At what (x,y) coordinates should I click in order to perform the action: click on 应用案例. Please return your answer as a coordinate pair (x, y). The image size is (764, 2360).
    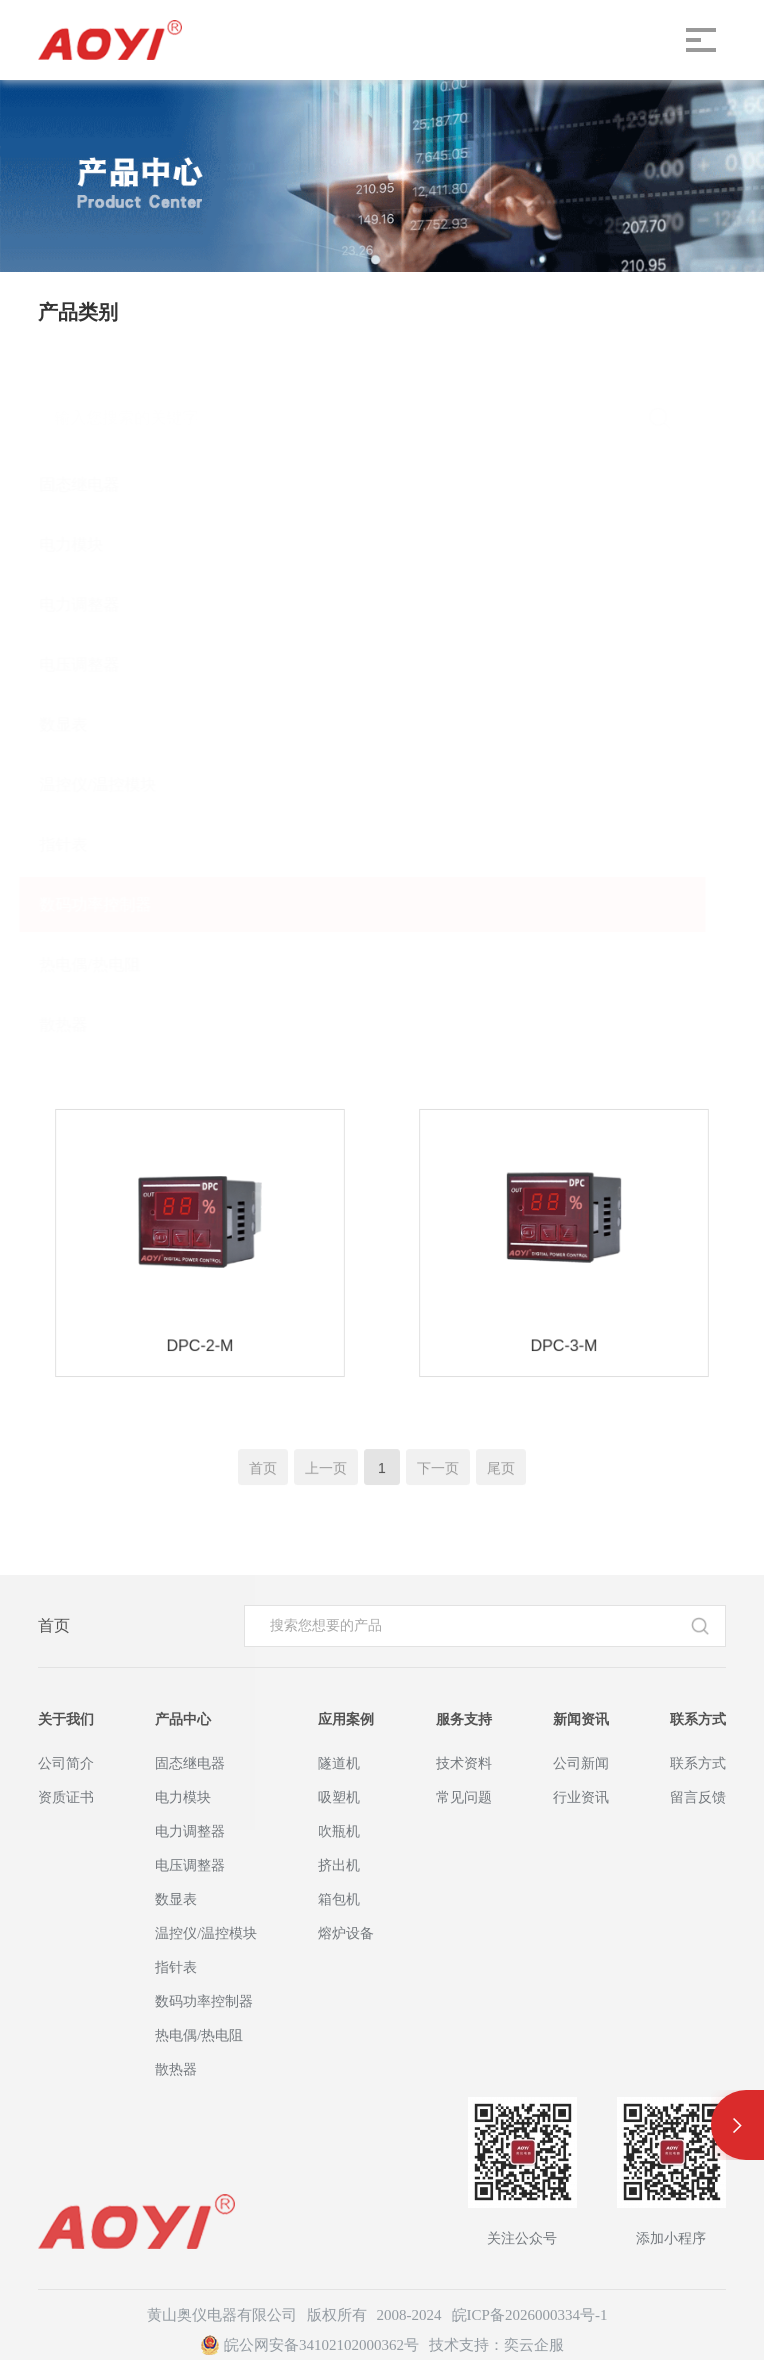
    Looking at the image, I should click on (346, 1719).